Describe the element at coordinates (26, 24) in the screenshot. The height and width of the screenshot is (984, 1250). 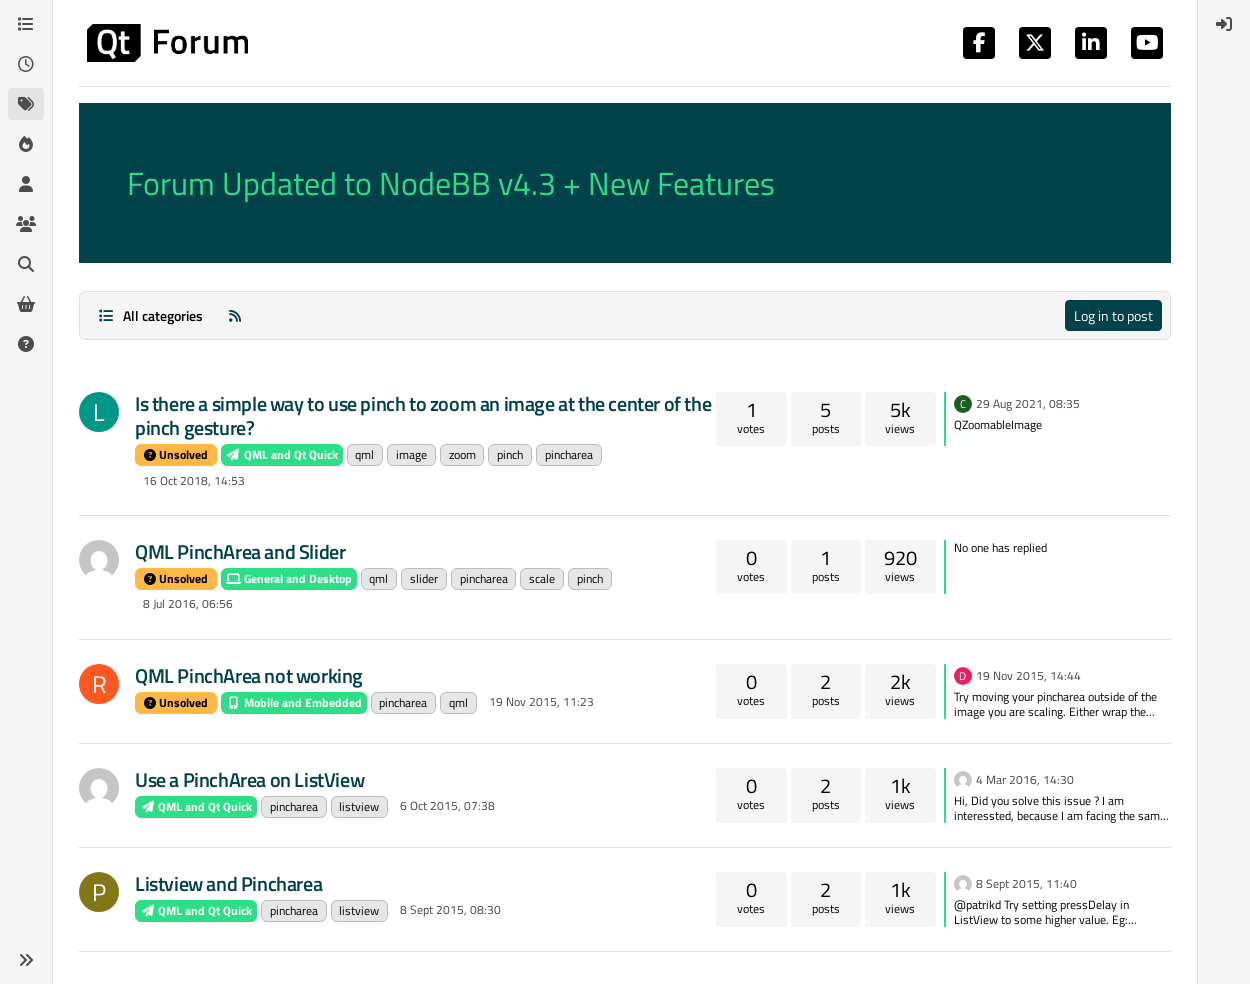
I see `[Categories]` at that location.